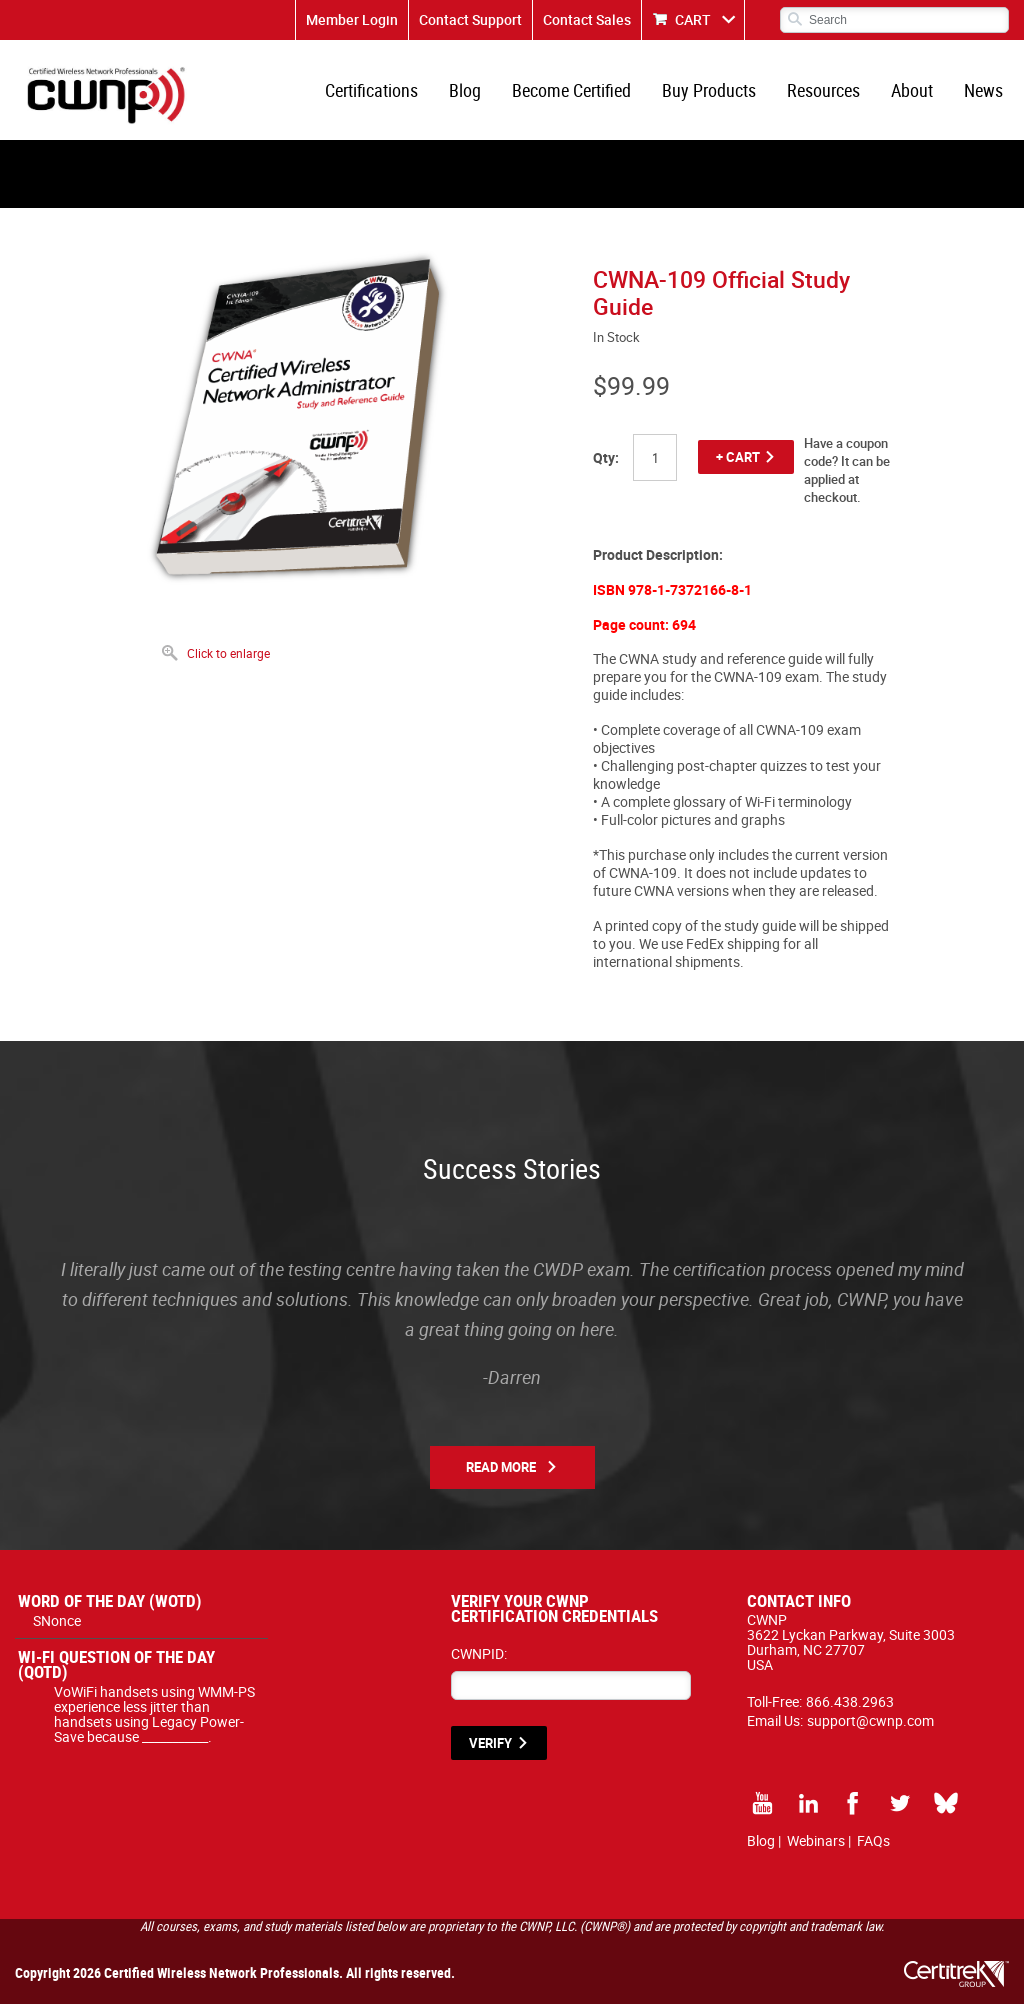  What do you see at coordinates (873, 1840) in the screenshot?
I see `FAQs` at bounding box center [873, 1840].